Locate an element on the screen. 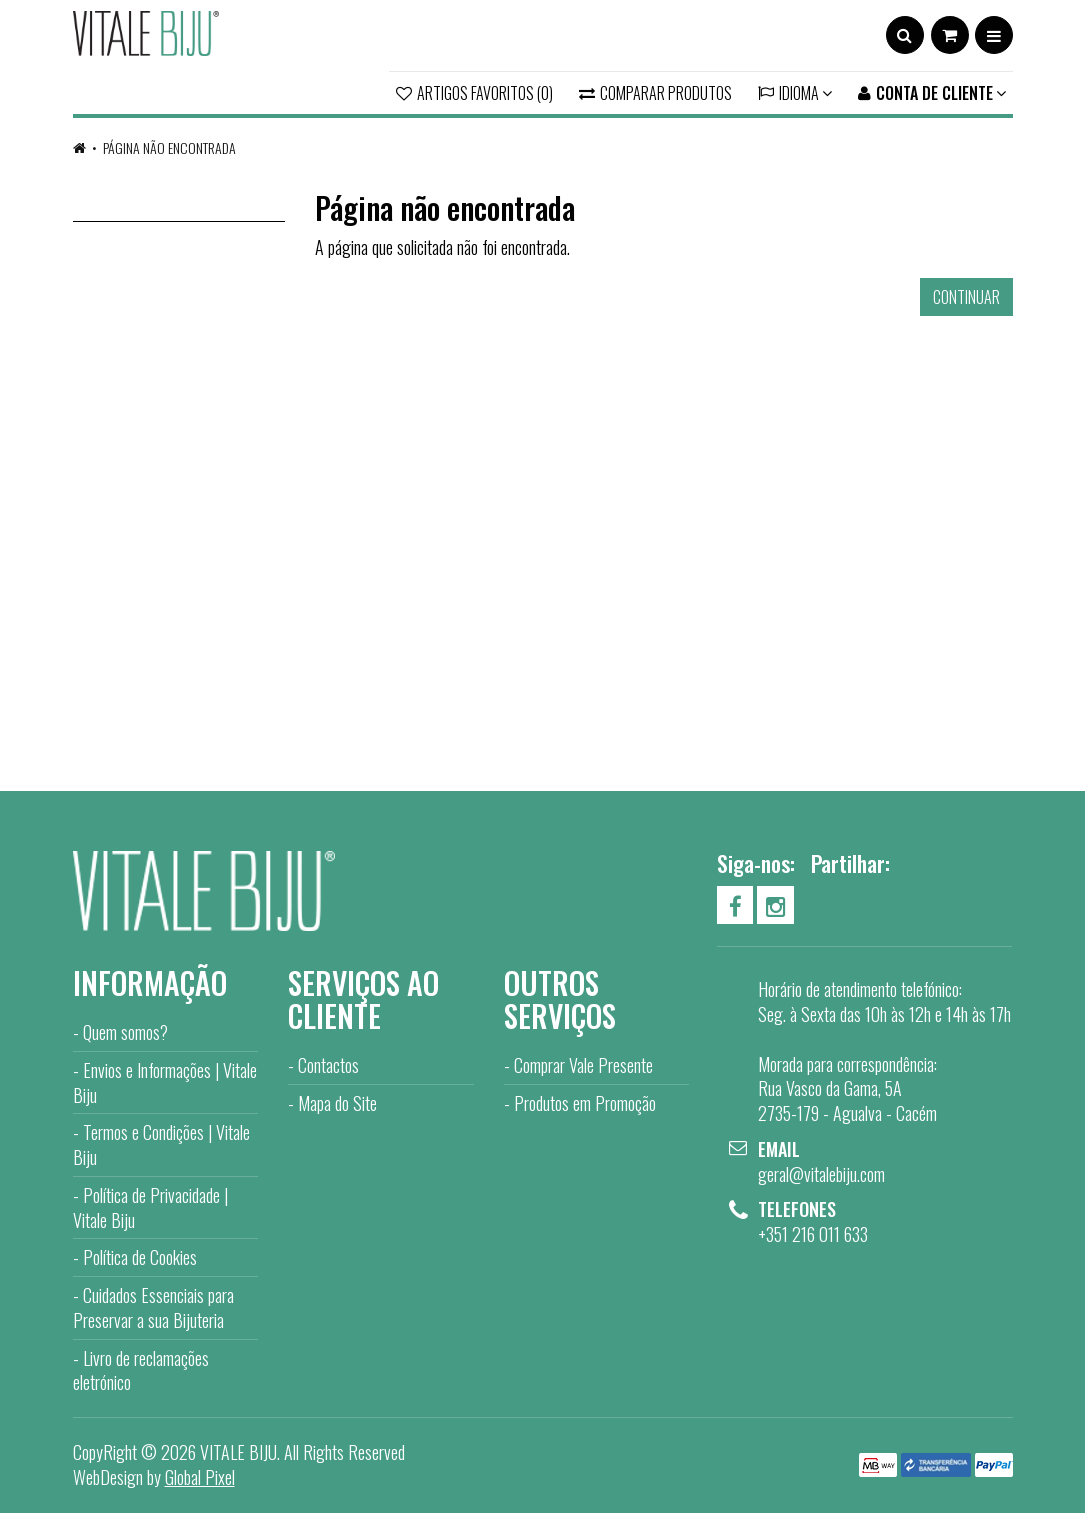  Política de Privacidade | Vitale Biju is located at coordinates (150, 1207).